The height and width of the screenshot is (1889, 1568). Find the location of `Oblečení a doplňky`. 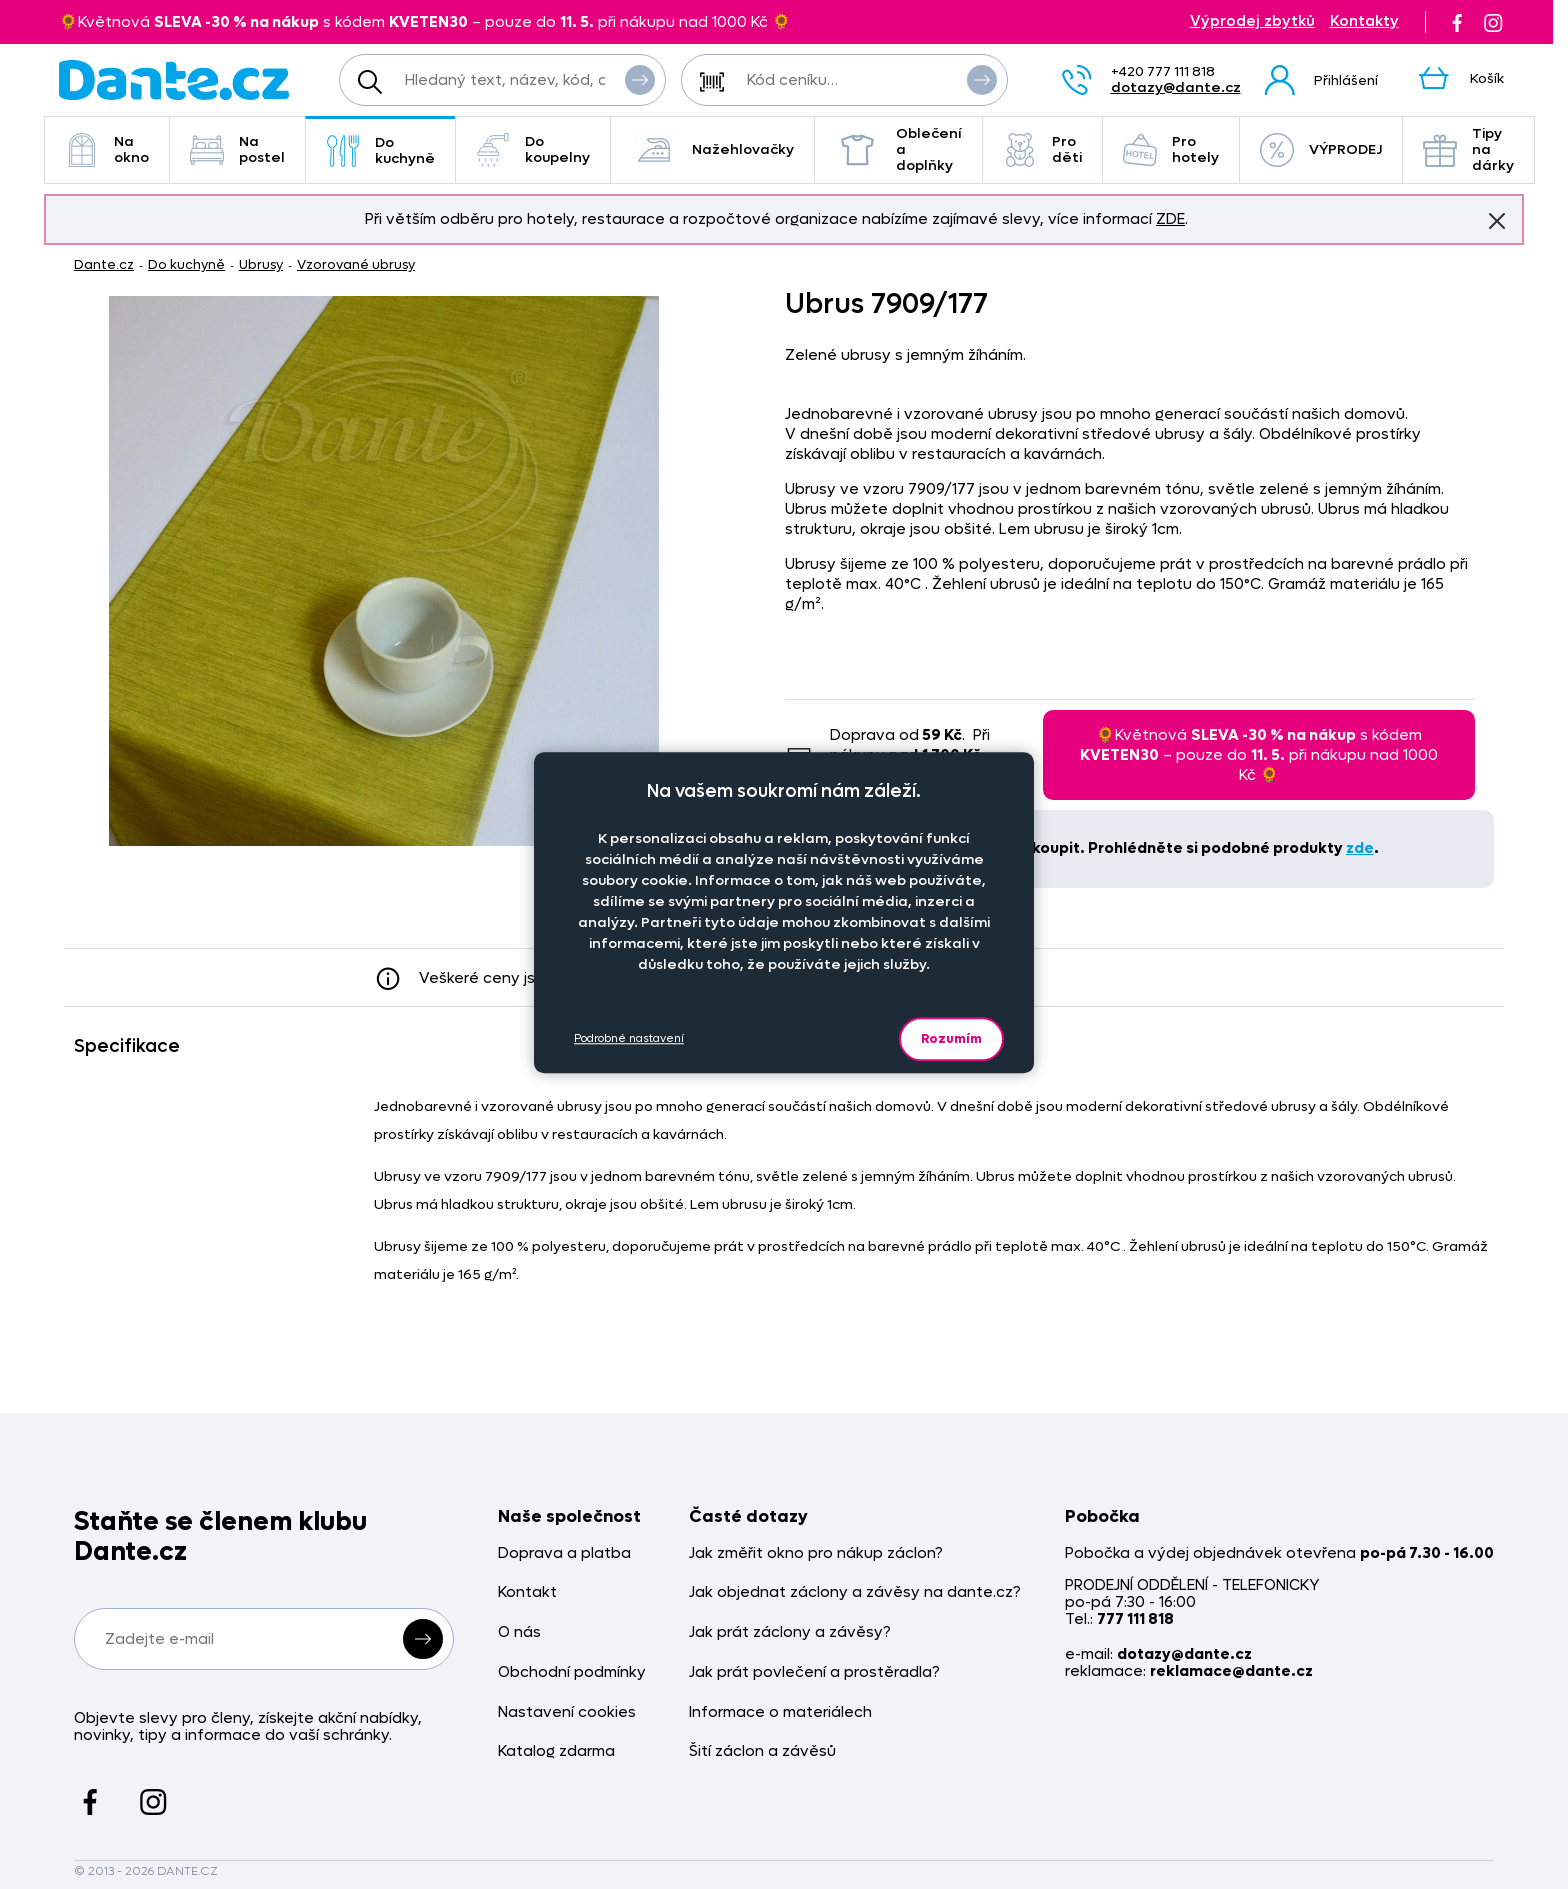

Oblečení a doplňky is located at coordinates (898, 149).